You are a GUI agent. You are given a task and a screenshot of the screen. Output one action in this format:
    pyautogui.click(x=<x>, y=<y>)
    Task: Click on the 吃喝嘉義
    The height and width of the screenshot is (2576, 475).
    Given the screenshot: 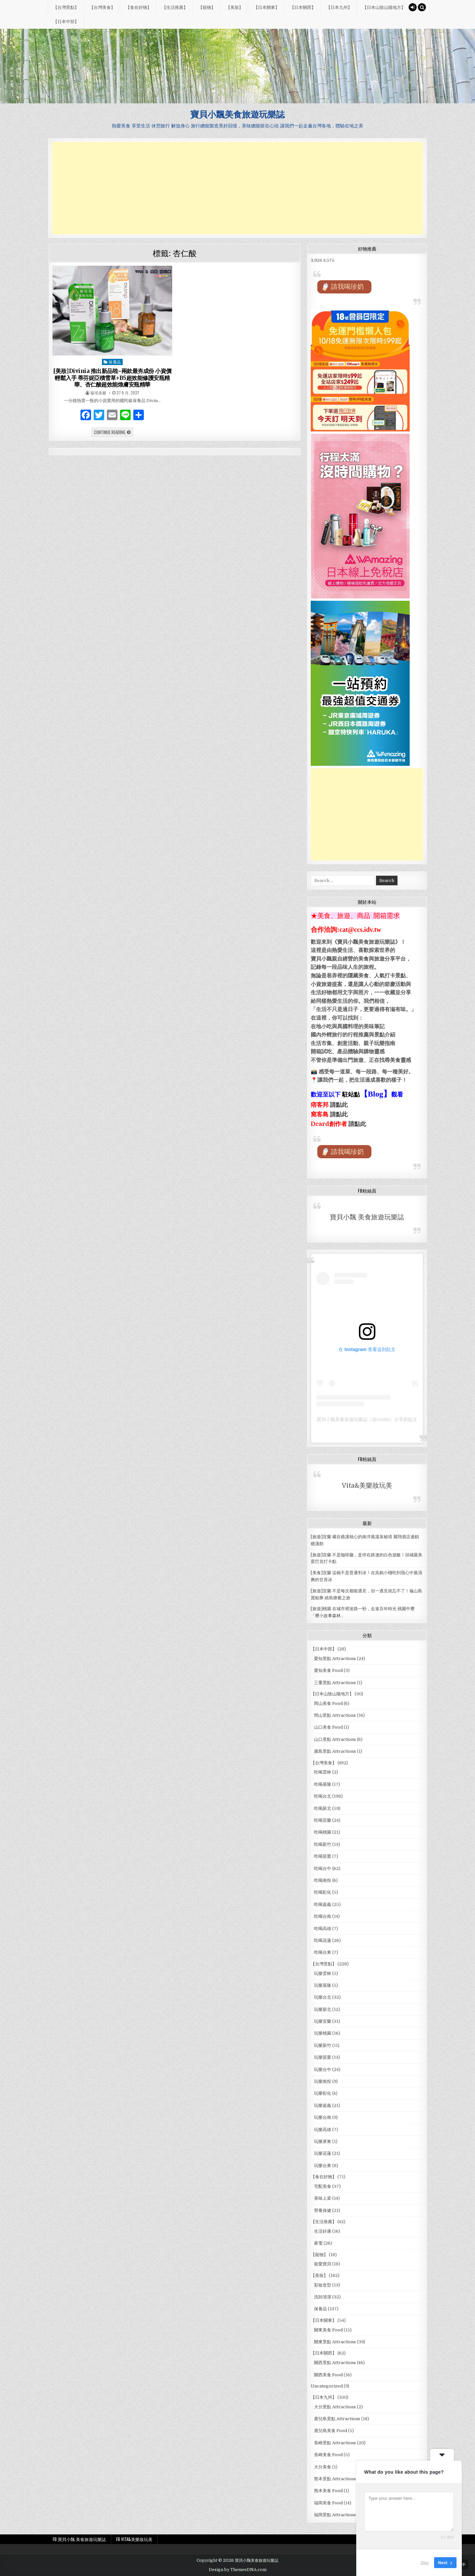 What is the action you would take?
    pyautogui.click(x=322, y=1904)
    